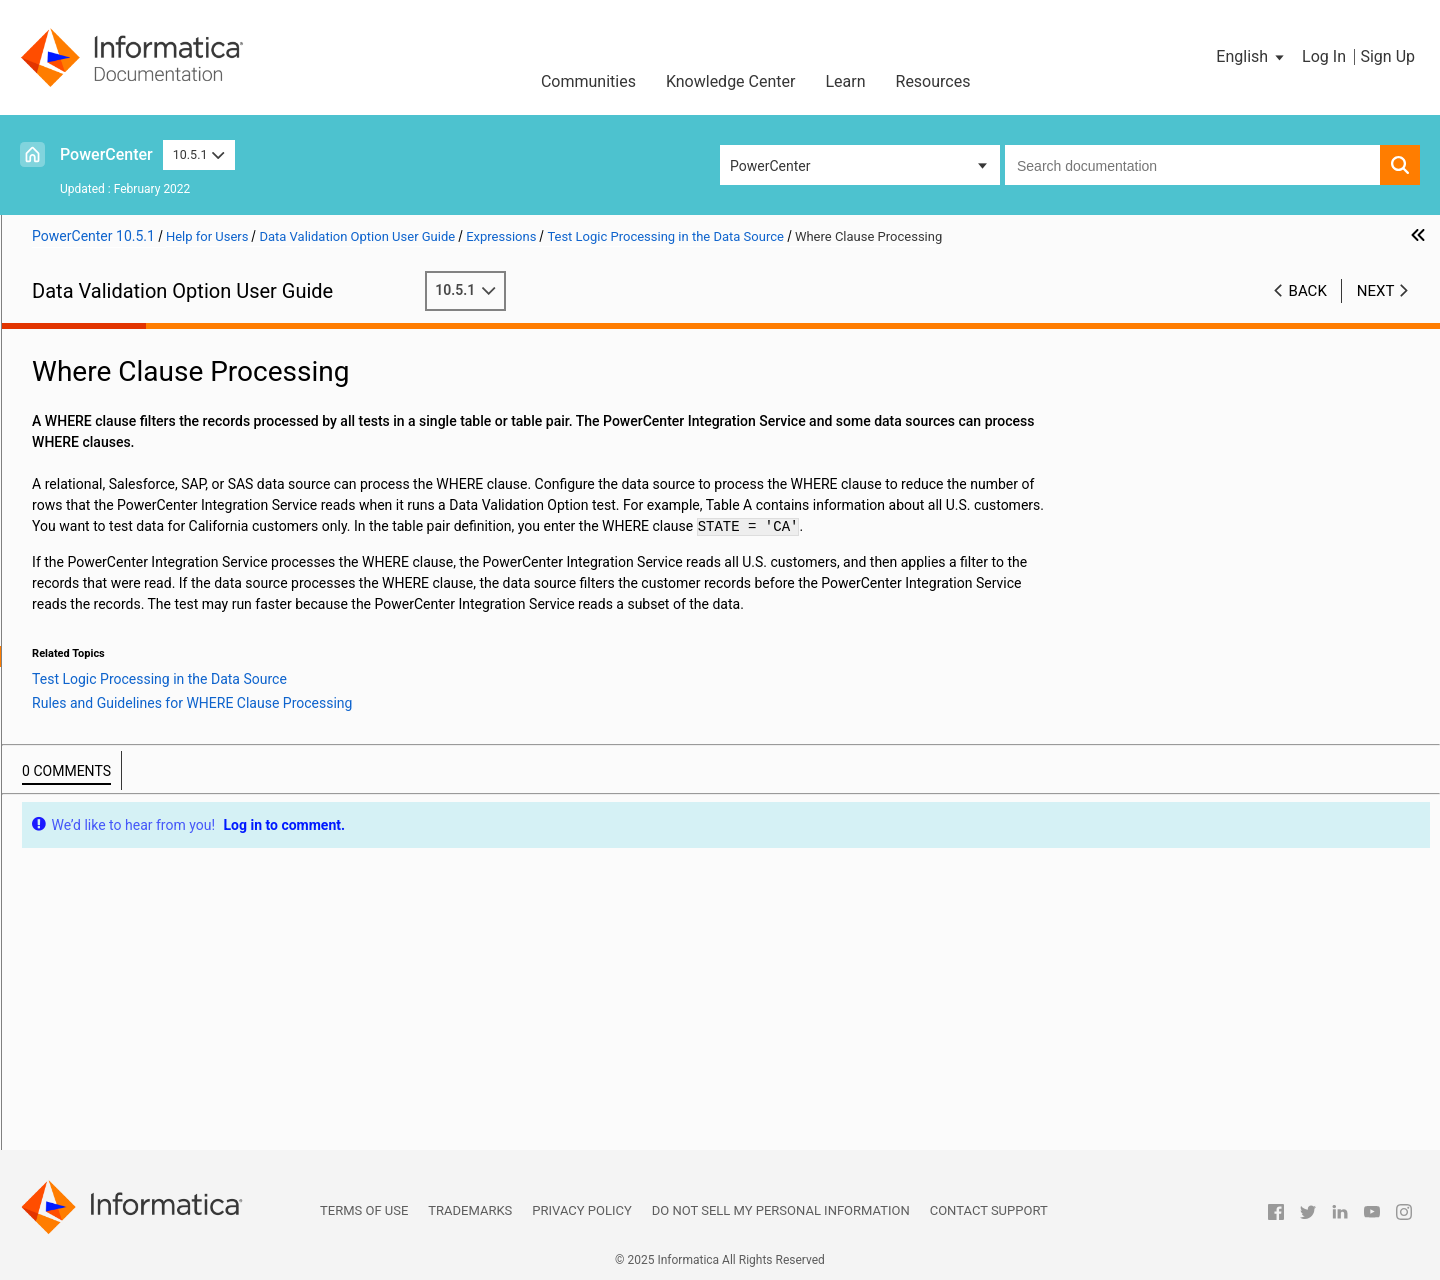 The image size is (1440, 1280). What do you see at coordinates (163, 656) in the screenshot?
I see `Where Clause Processing` at bounding box center [163, 656].